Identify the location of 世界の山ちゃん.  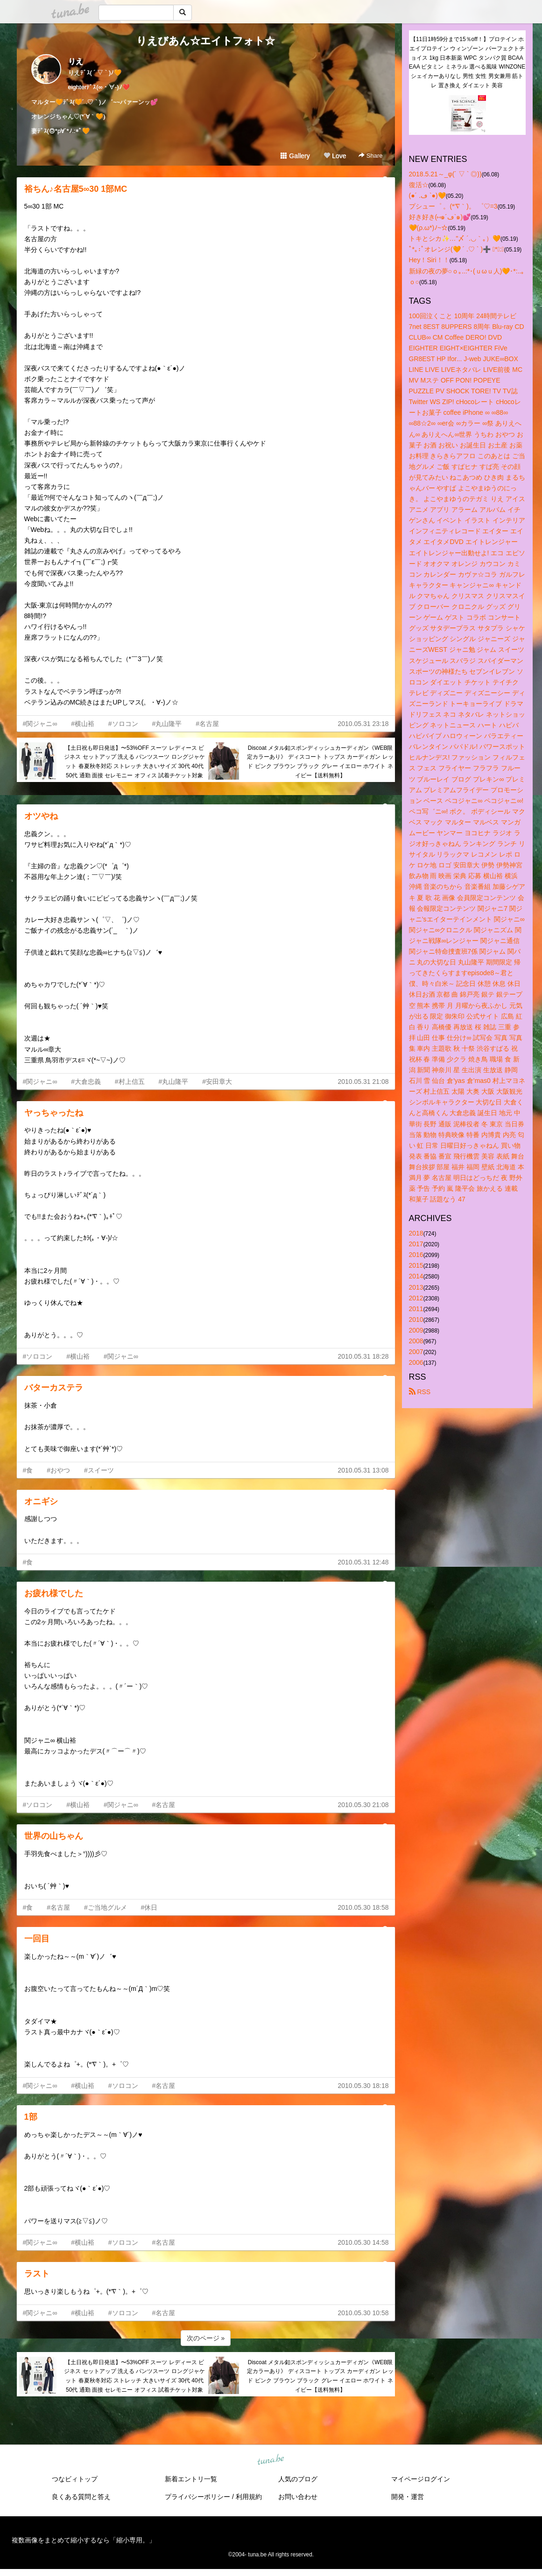
(53, 1836).